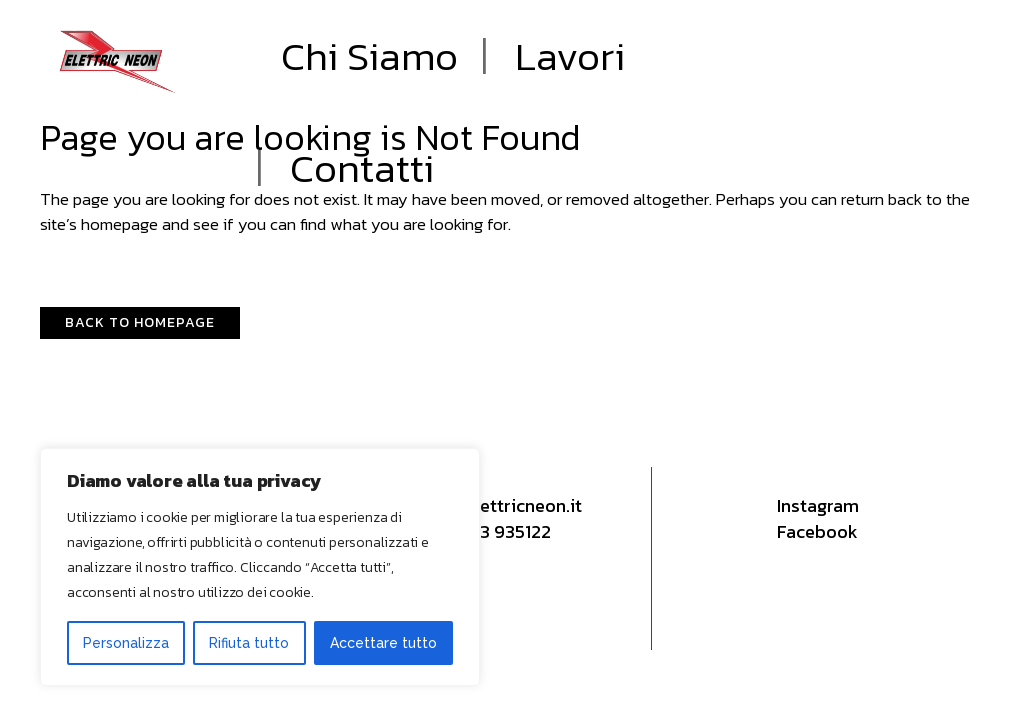 This screenshot has width=1029, height=726. Describe the element at coordinates (140, 322) in the screenshot. I see `Back to homepage` at that location.